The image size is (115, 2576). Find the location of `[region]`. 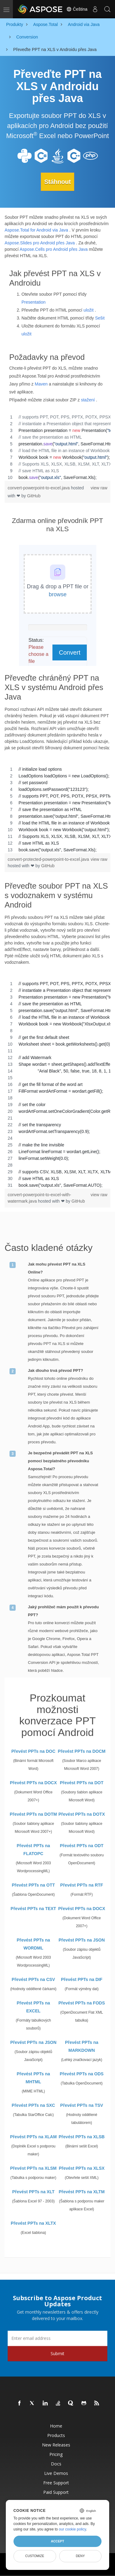

[region] is located at coordinates (57, 447).